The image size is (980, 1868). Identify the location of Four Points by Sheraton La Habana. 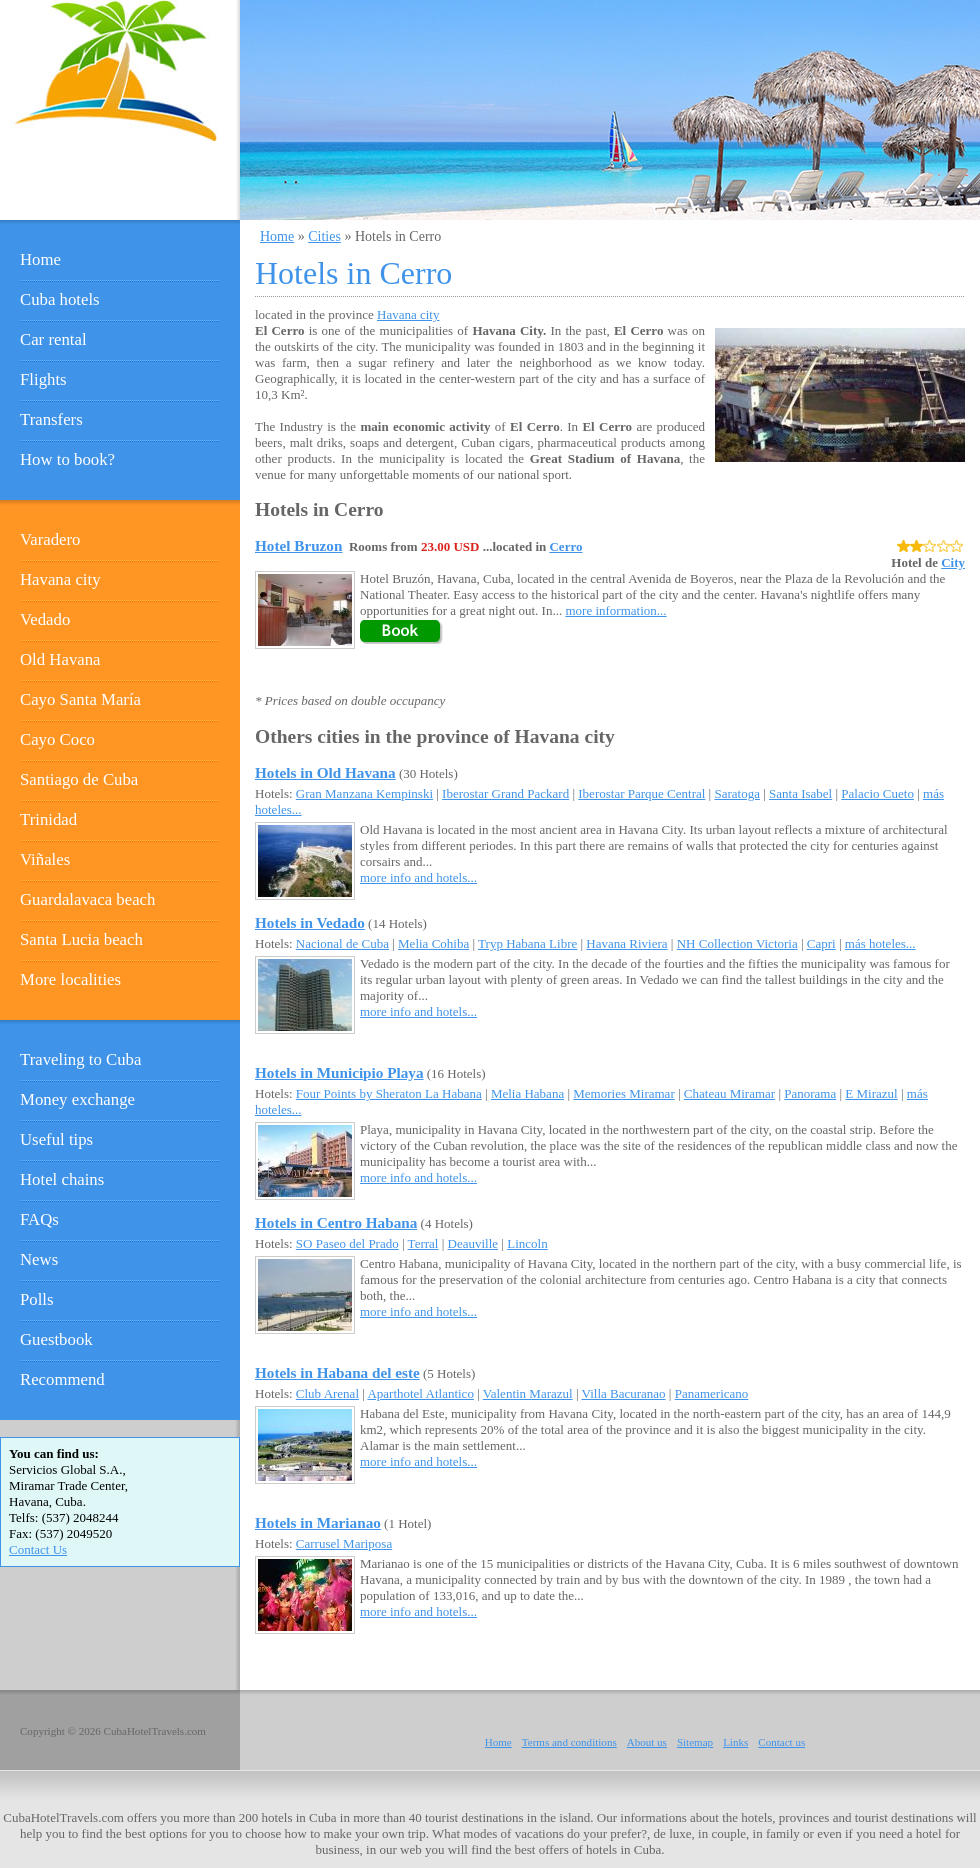
(389, 1093).